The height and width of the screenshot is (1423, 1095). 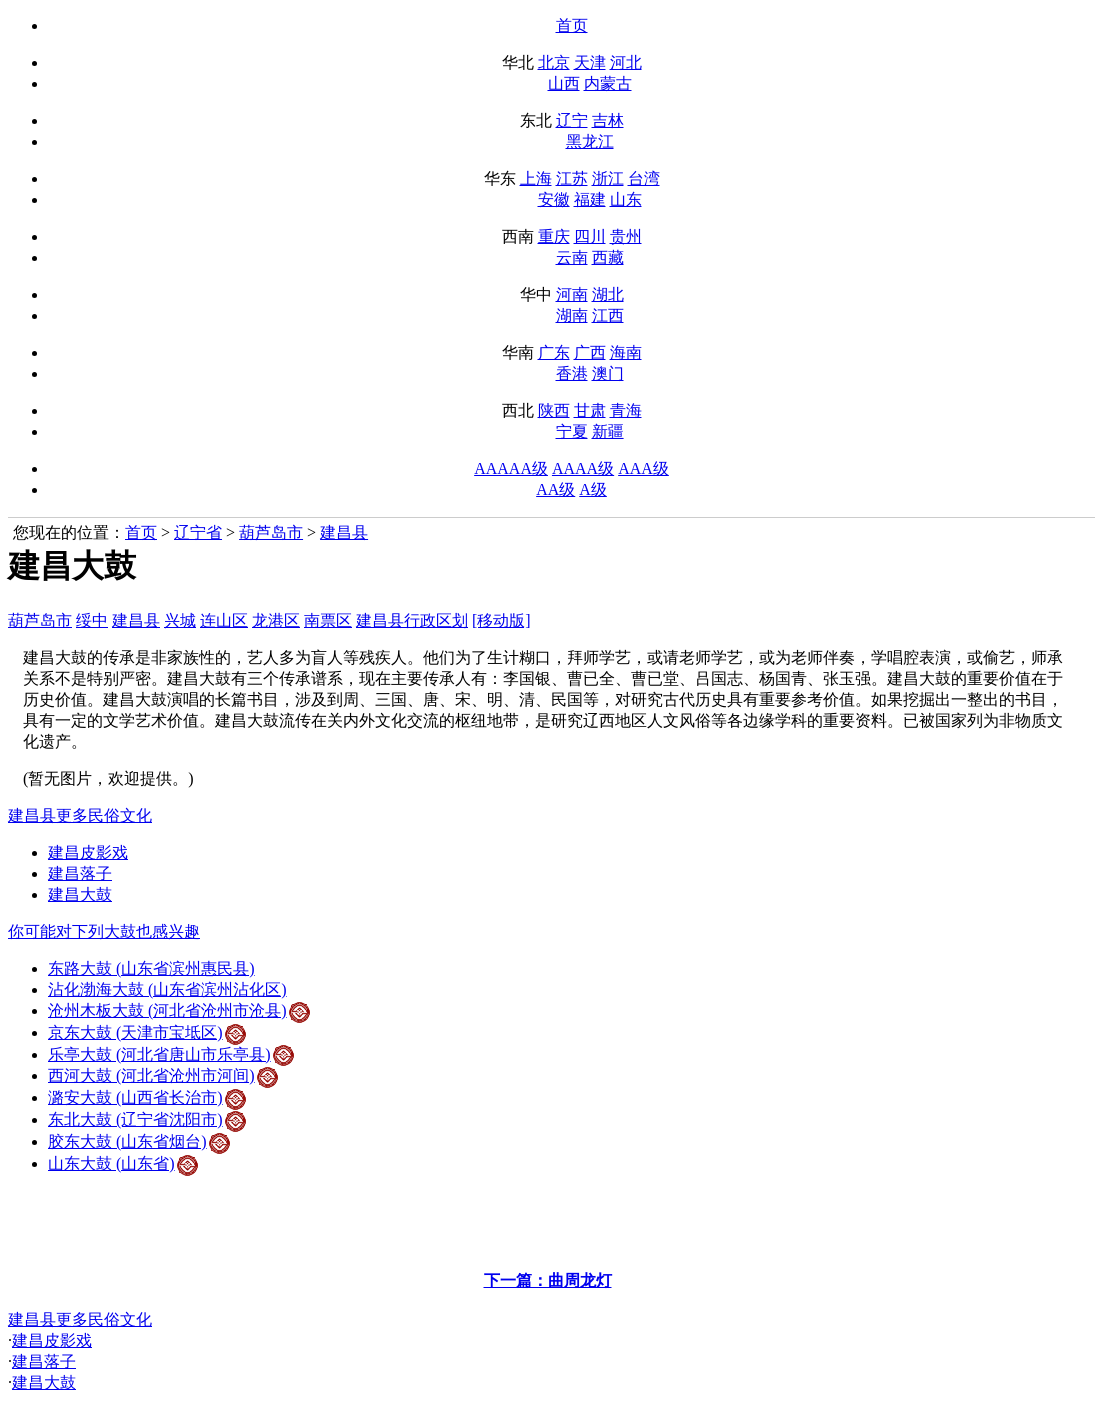 What do you see at coordinates (644, 178) in the screenshot?
I see `台湾` at bounding box center [644, 178].